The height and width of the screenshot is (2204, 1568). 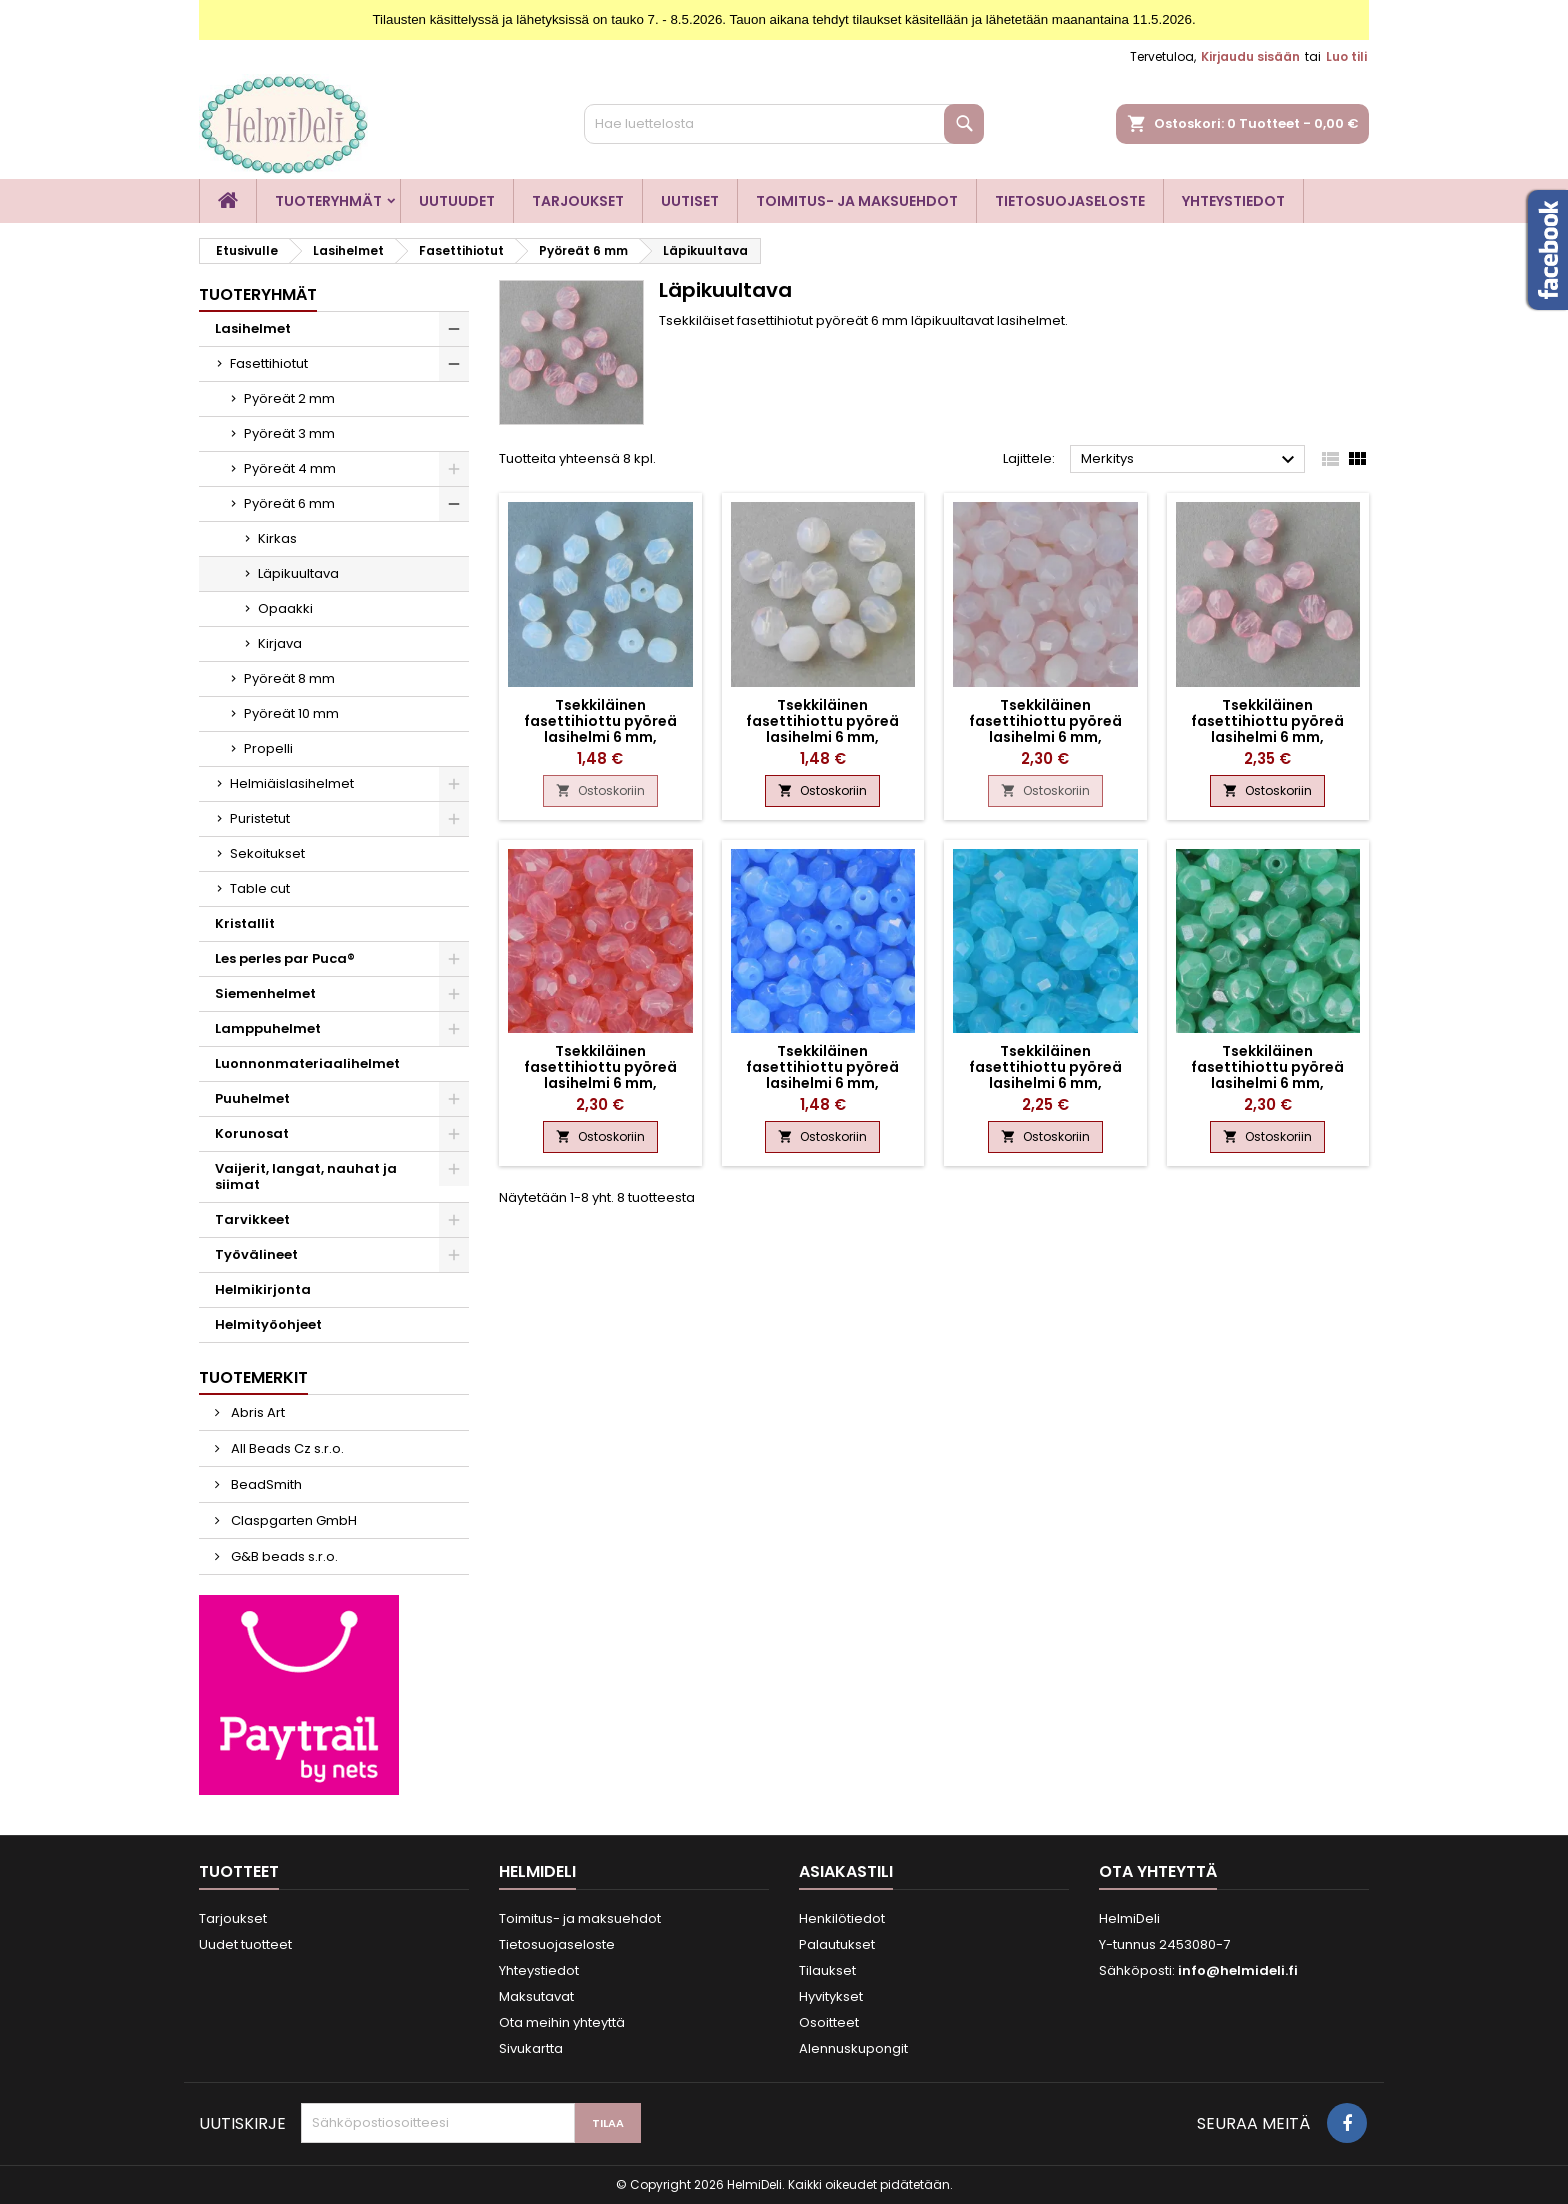 I want to click on Korunosat, so click(x=252, y=1133).